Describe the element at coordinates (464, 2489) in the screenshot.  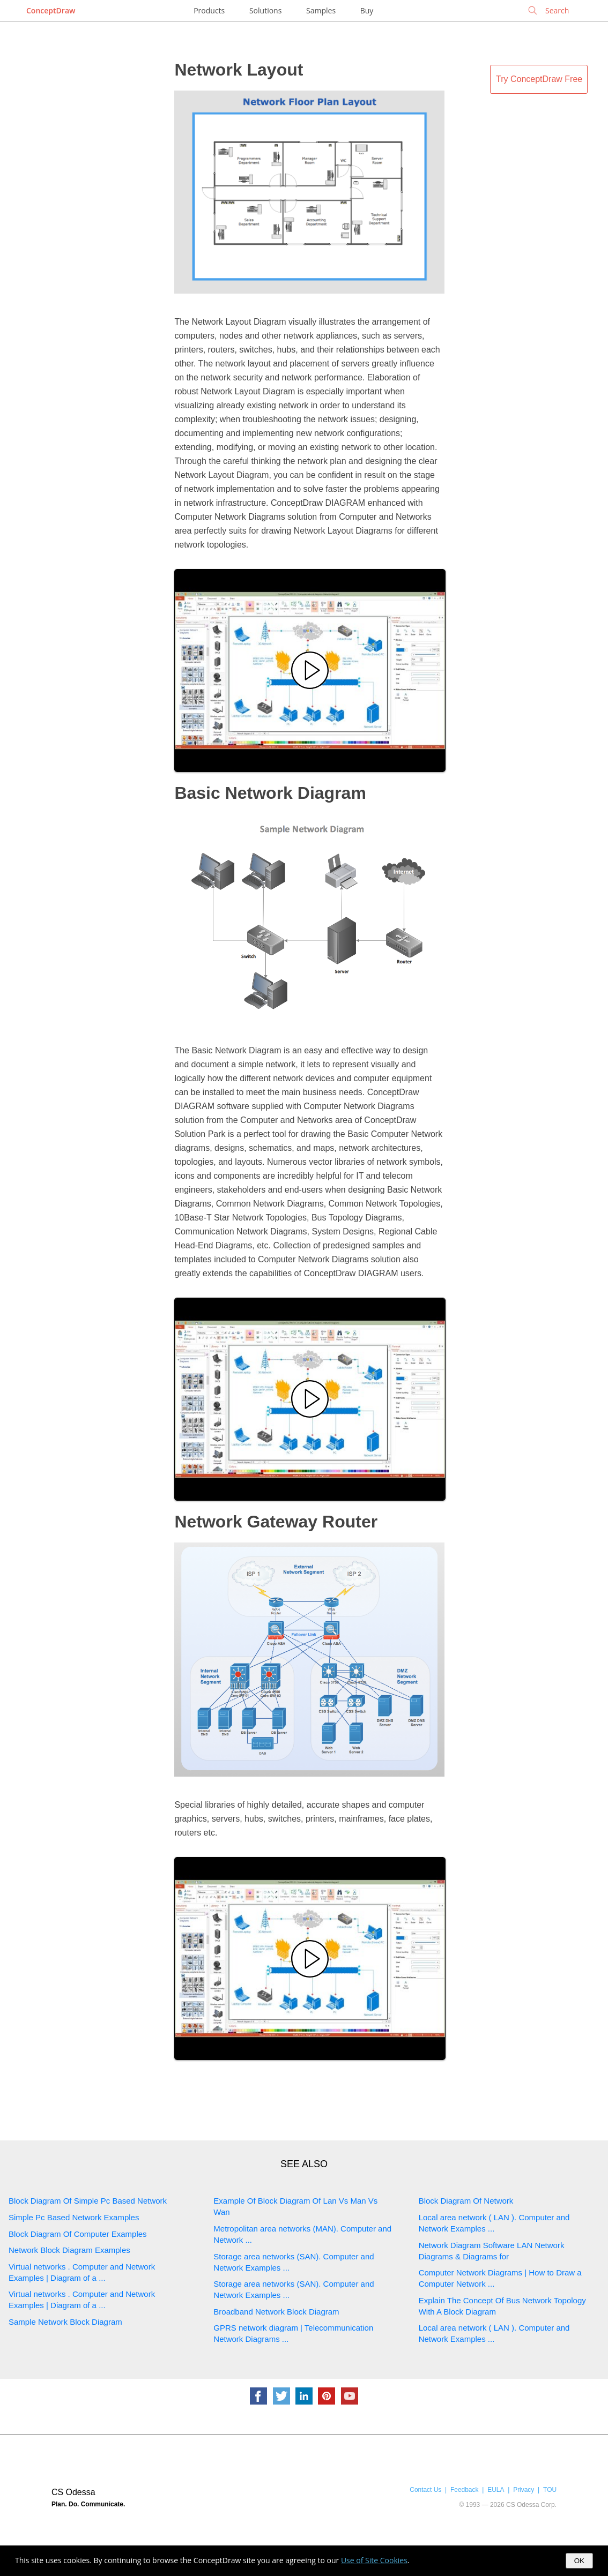
I see `Feedback` at that location.